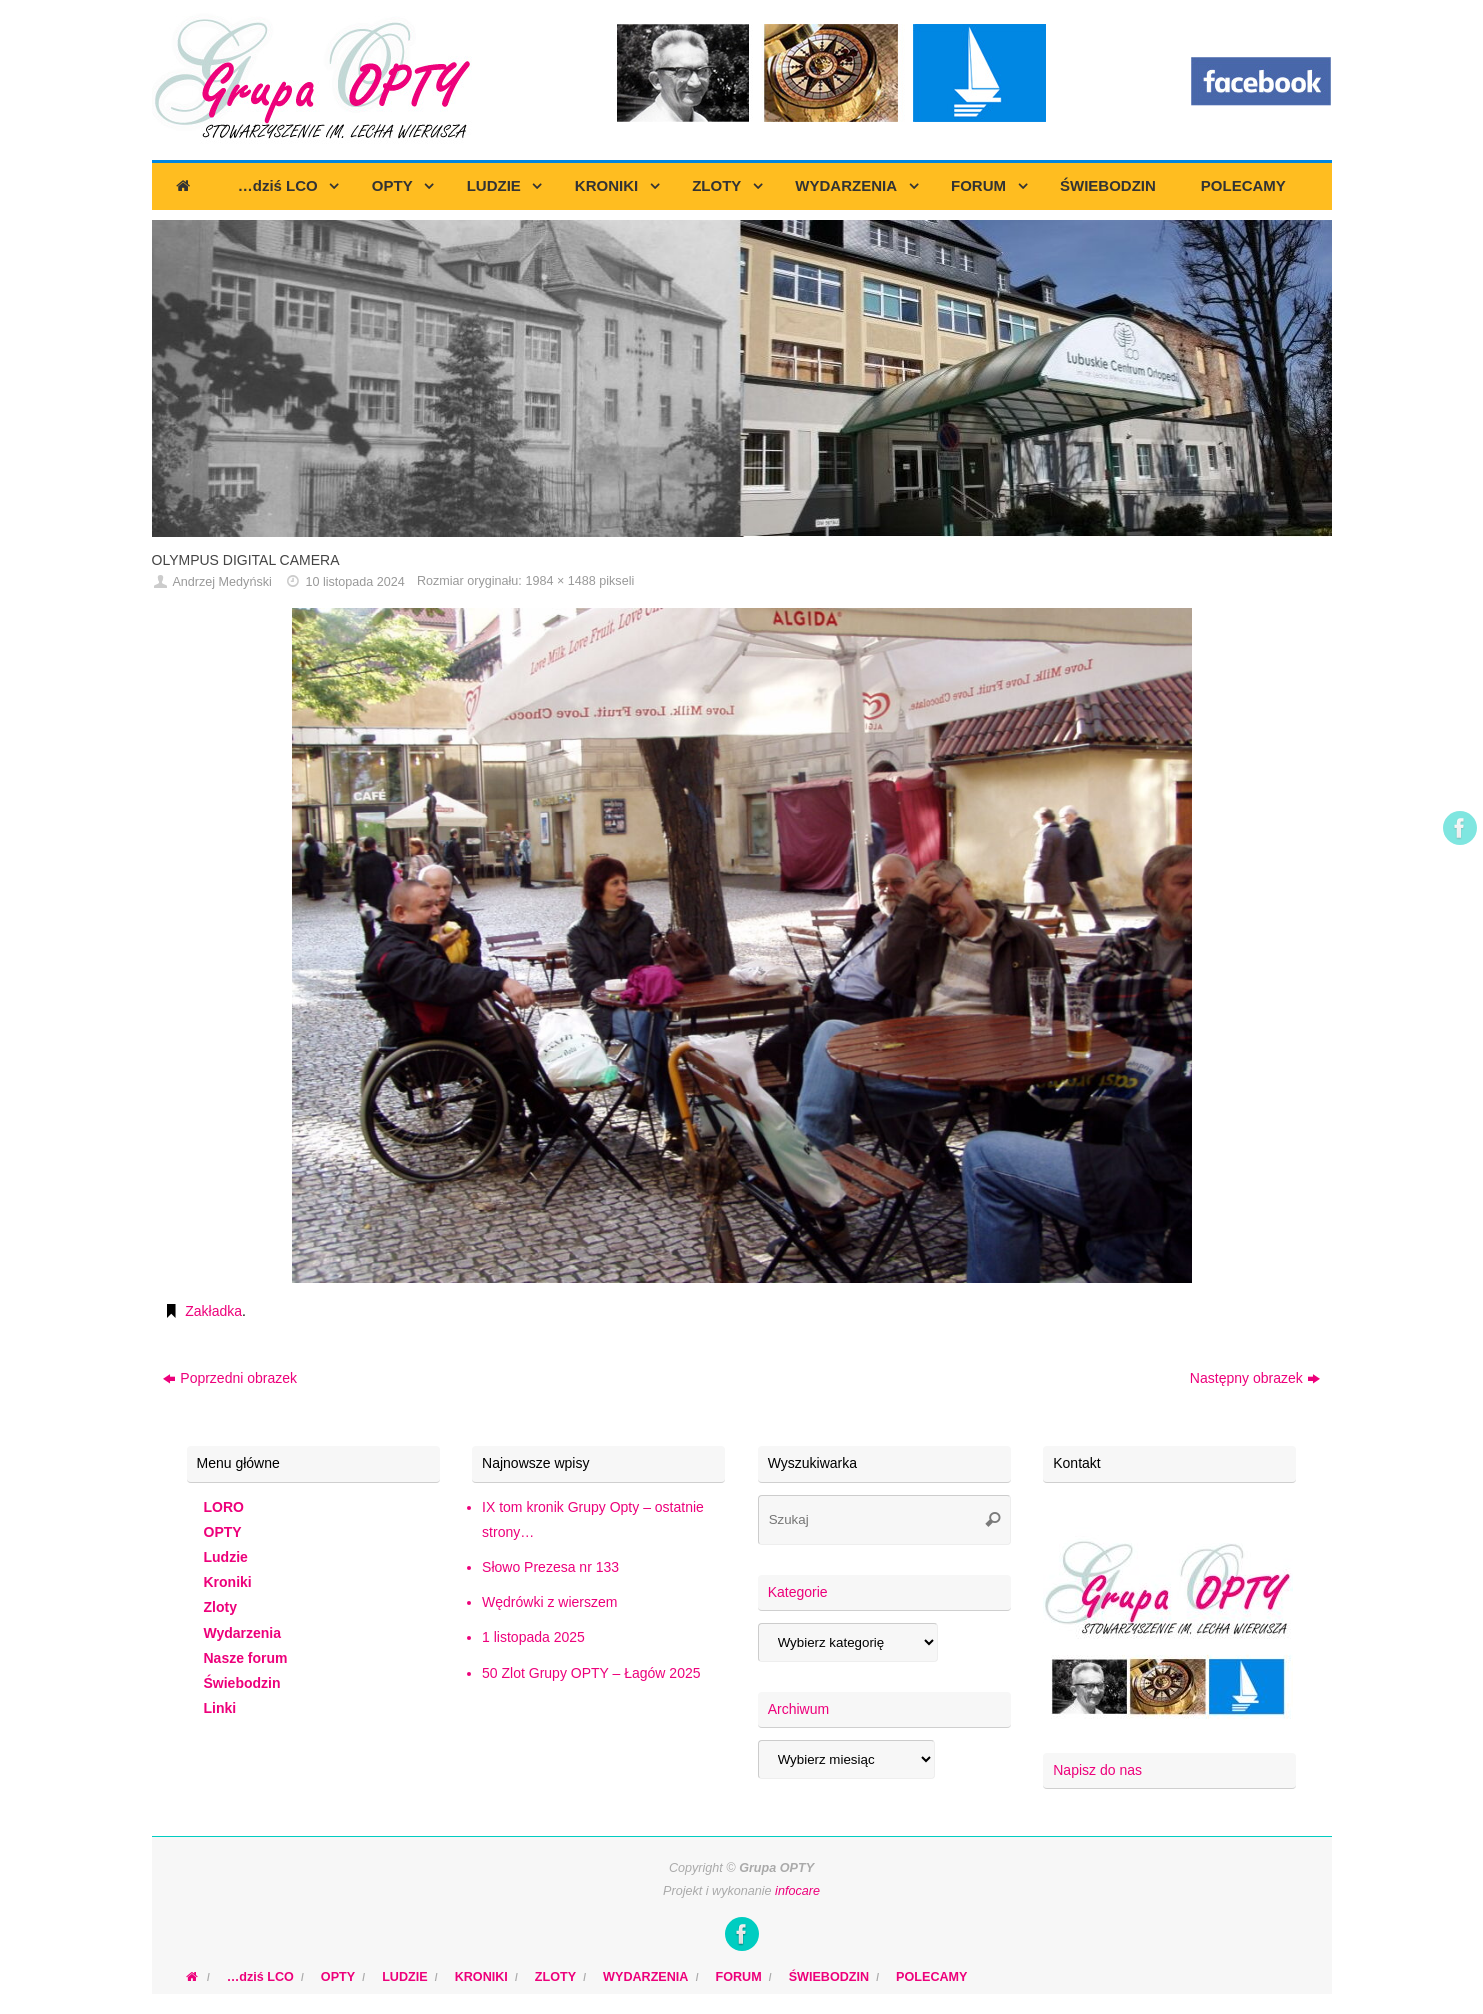  Describe the element at coordinates (354, 582) in the screenshot. I see `10 listopada 2024` at that location.